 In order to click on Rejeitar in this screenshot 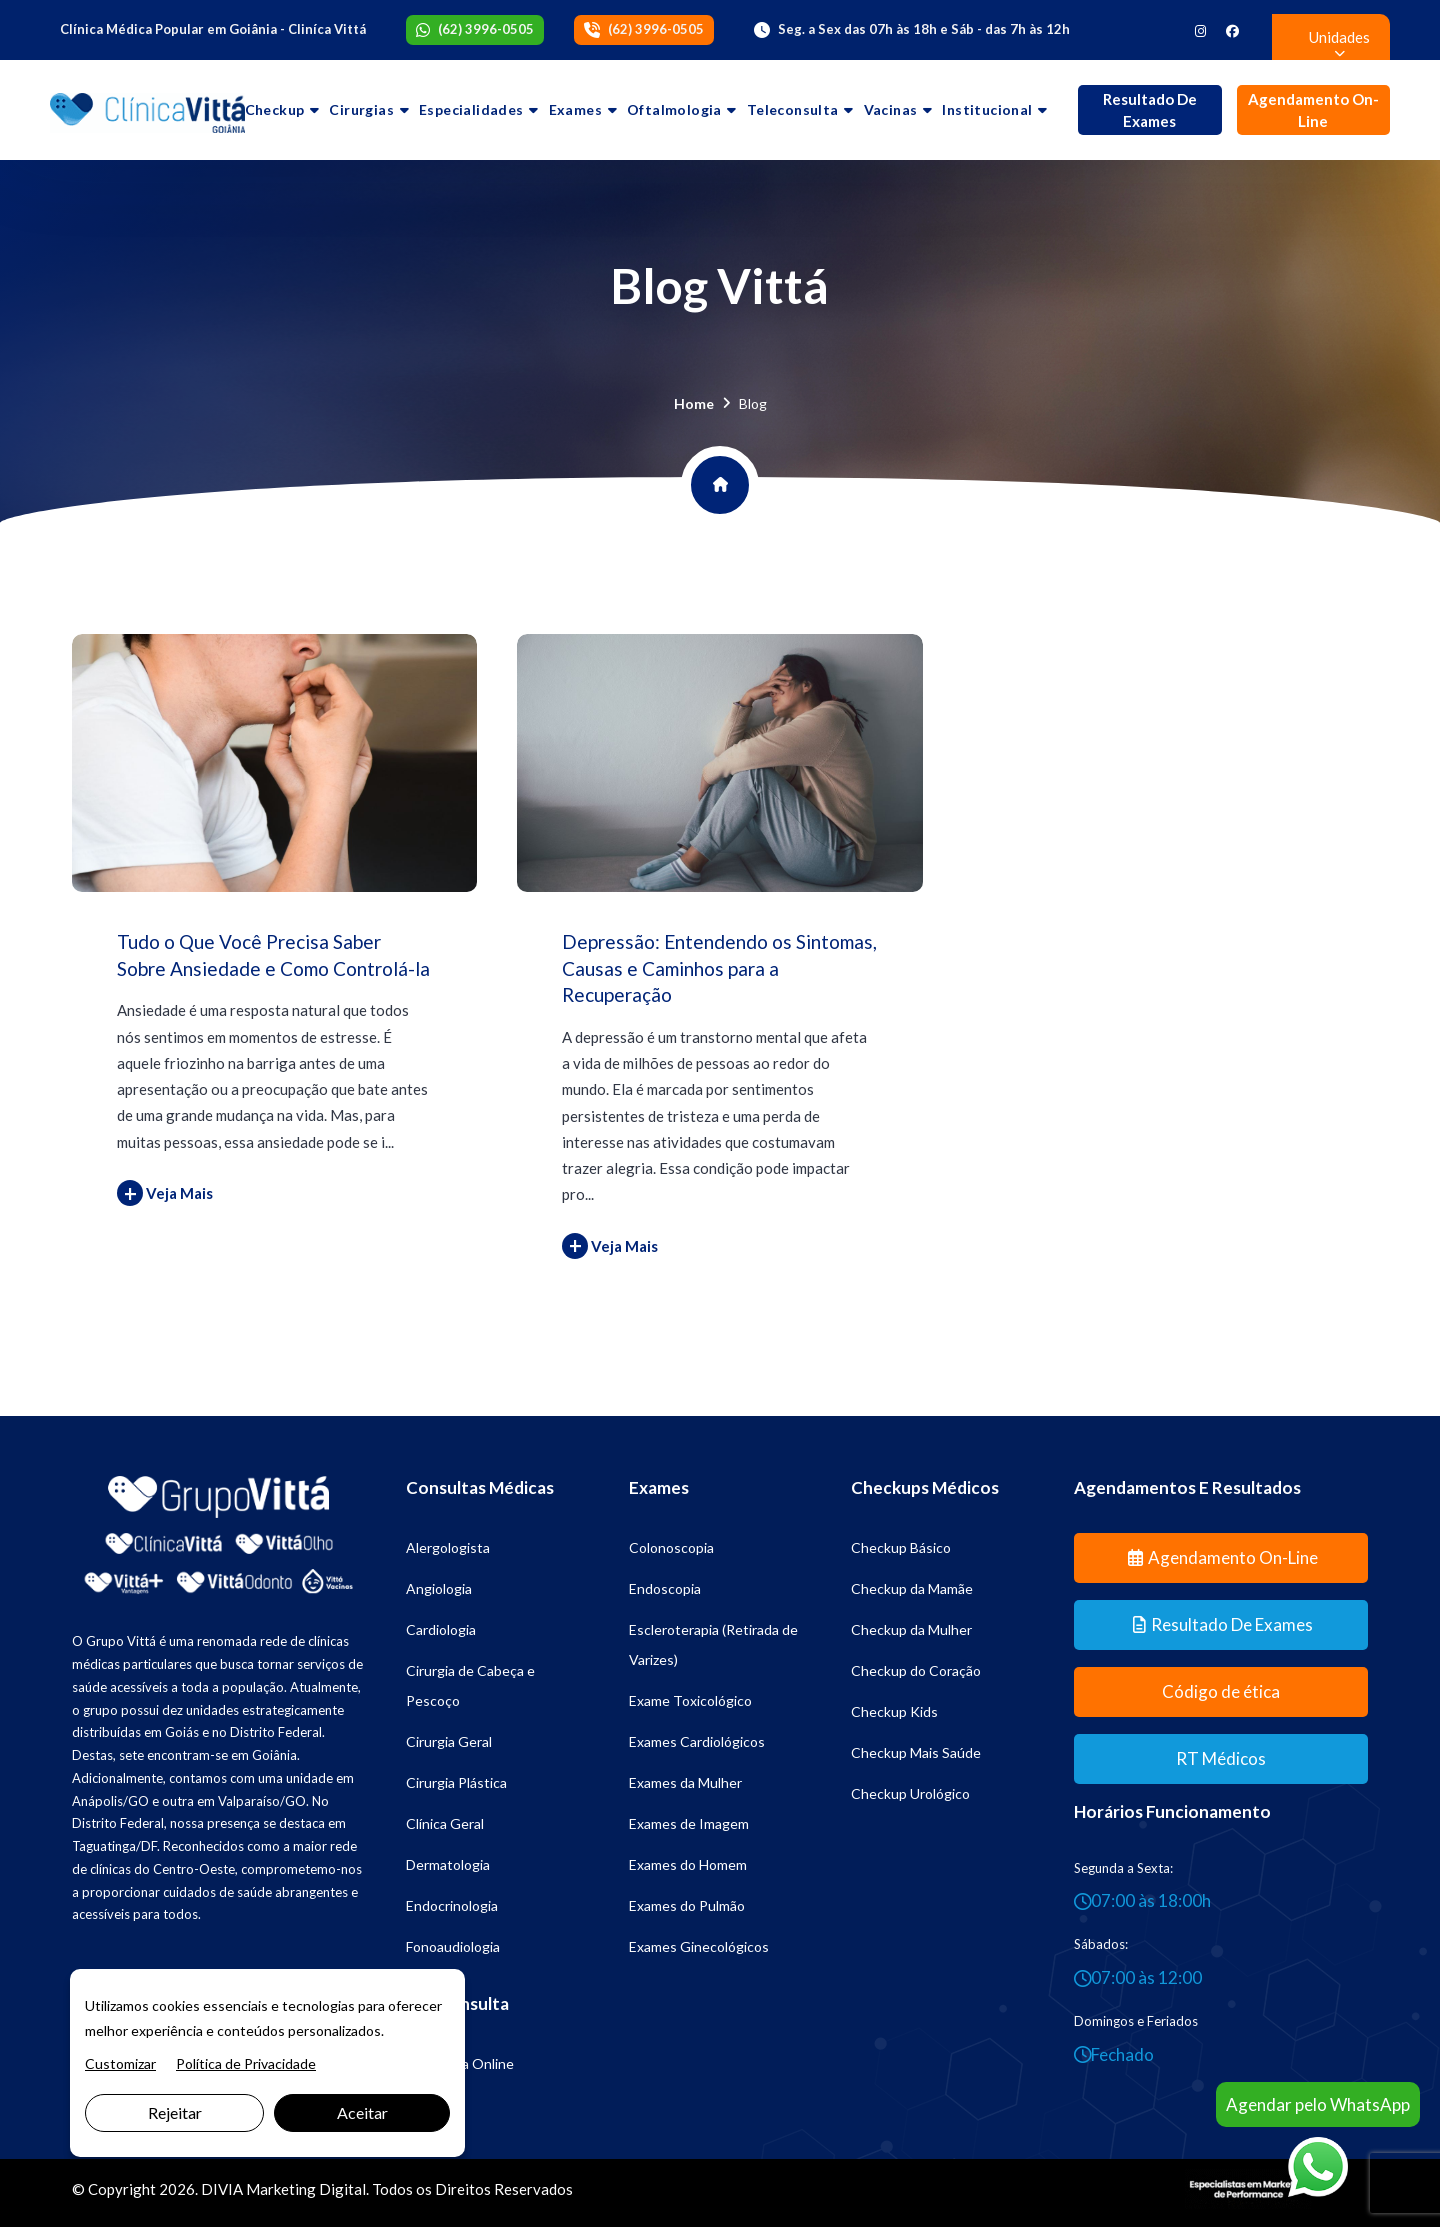, I will do `click(175, 2112)`.